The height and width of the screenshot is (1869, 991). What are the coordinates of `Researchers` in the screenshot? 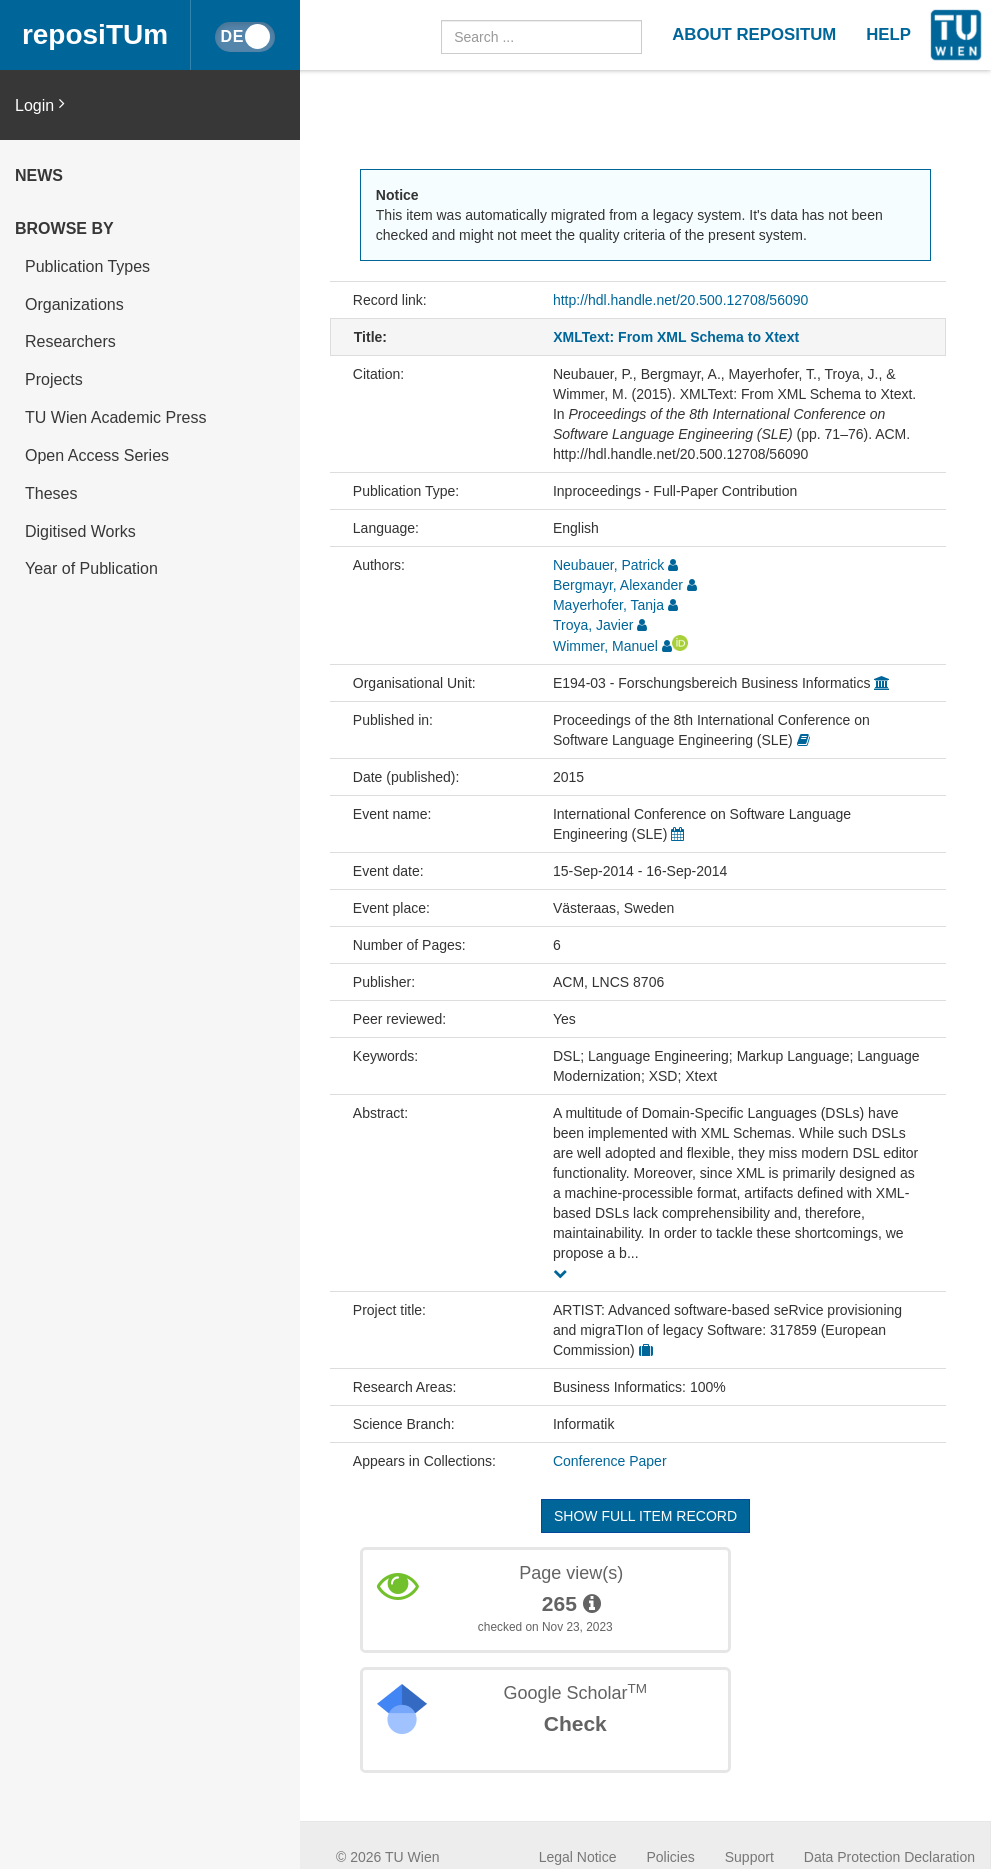 It's located at (70, 341).